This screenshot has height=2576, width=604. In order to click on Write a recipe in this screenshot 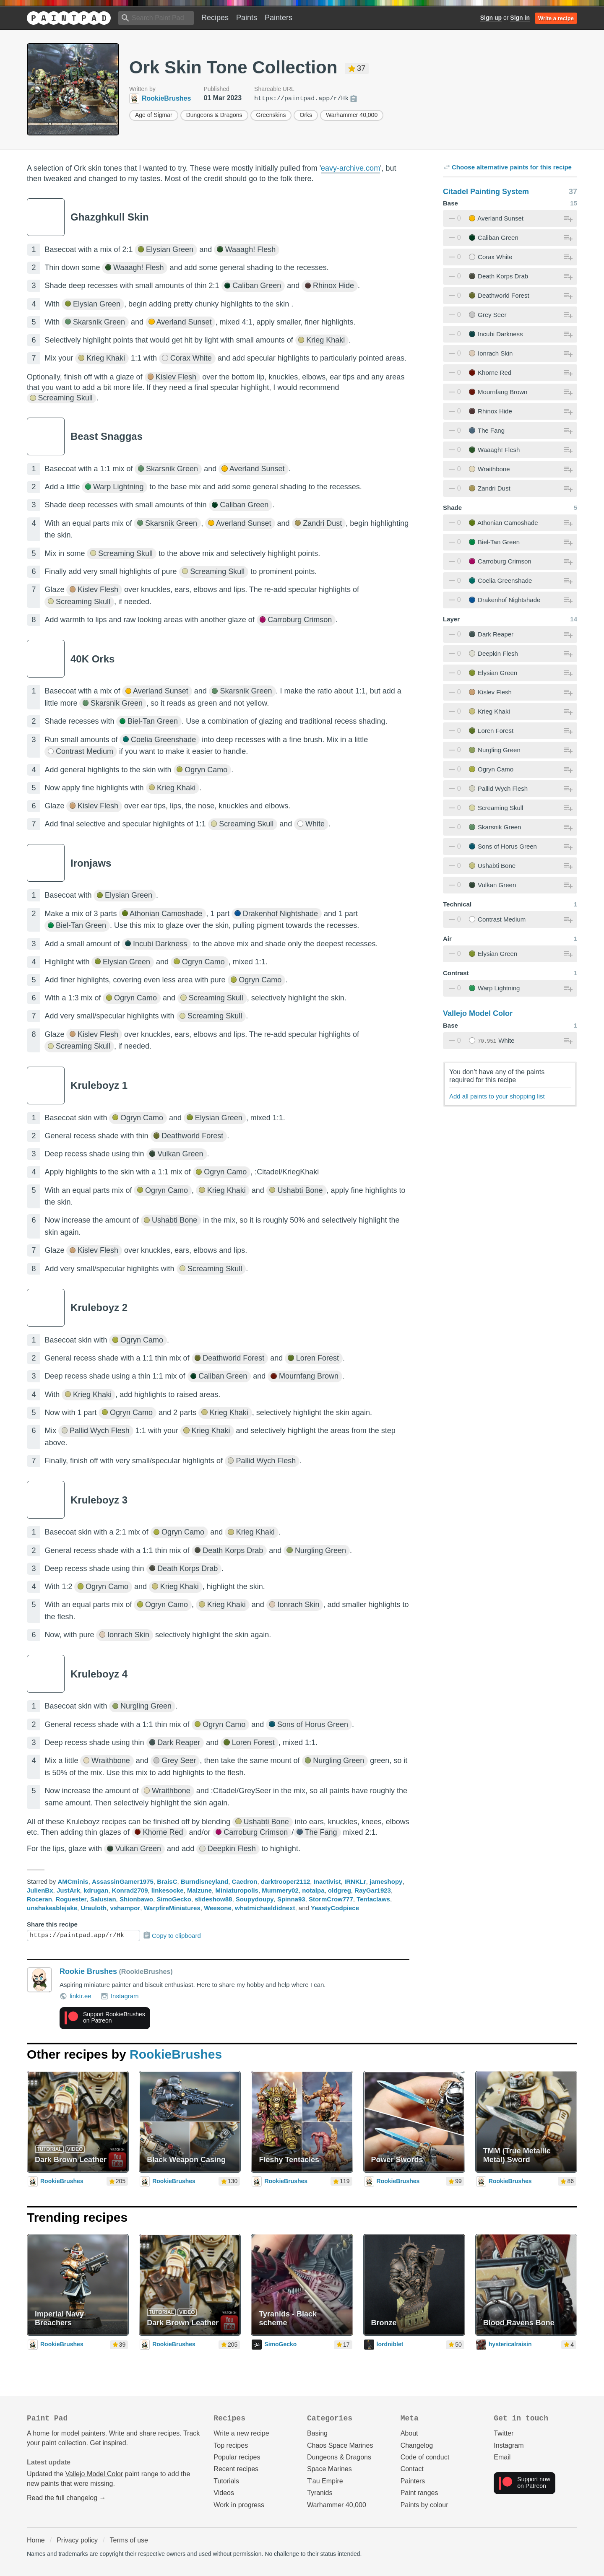, I will do `click(556, 18)`.